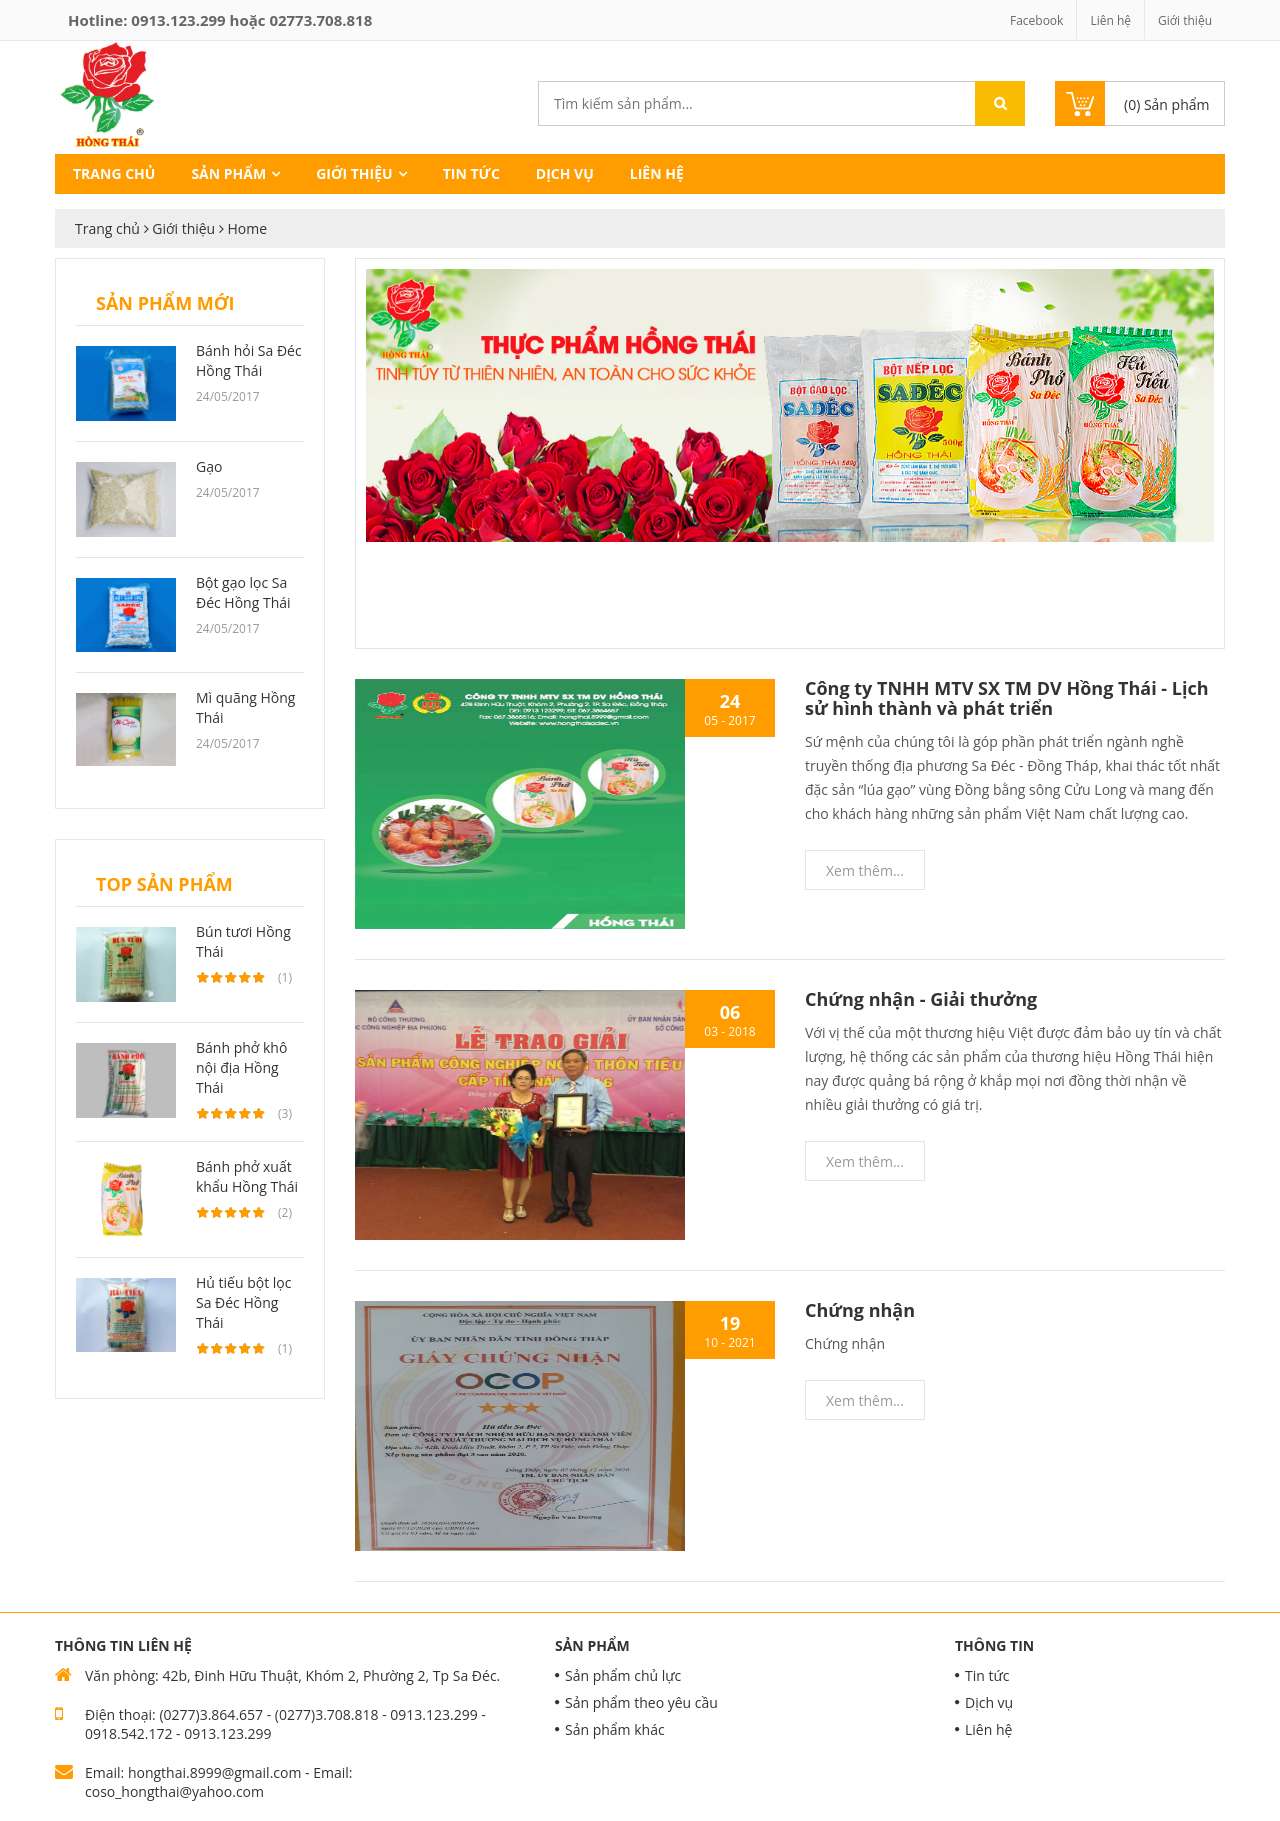 The image size is (1280, 1821). Describe the element at coordinates (565, 173) in the screenshot. I see `Dịch vụ` at that location.